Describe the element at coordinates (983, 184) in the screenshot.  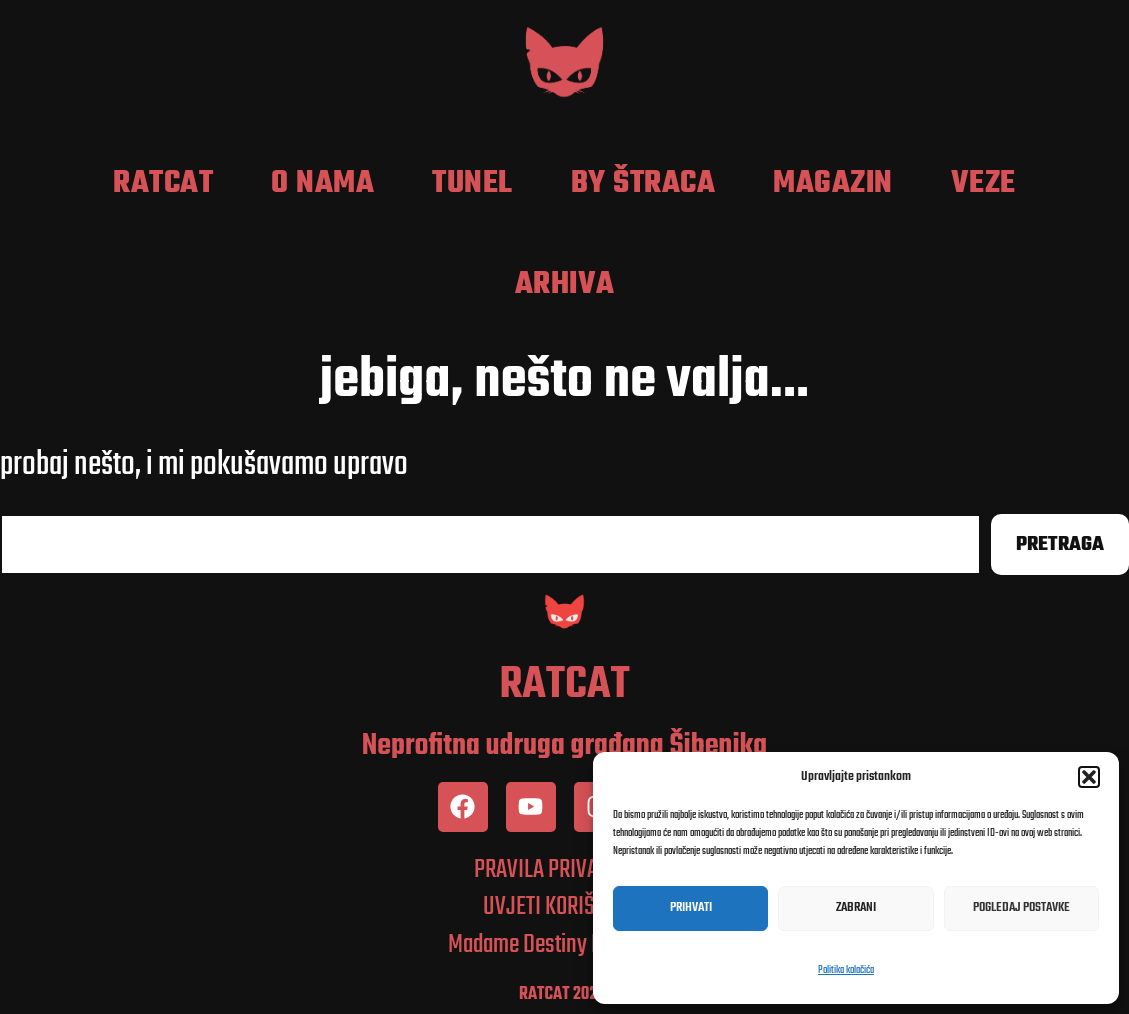
I see `Veze` at that location.